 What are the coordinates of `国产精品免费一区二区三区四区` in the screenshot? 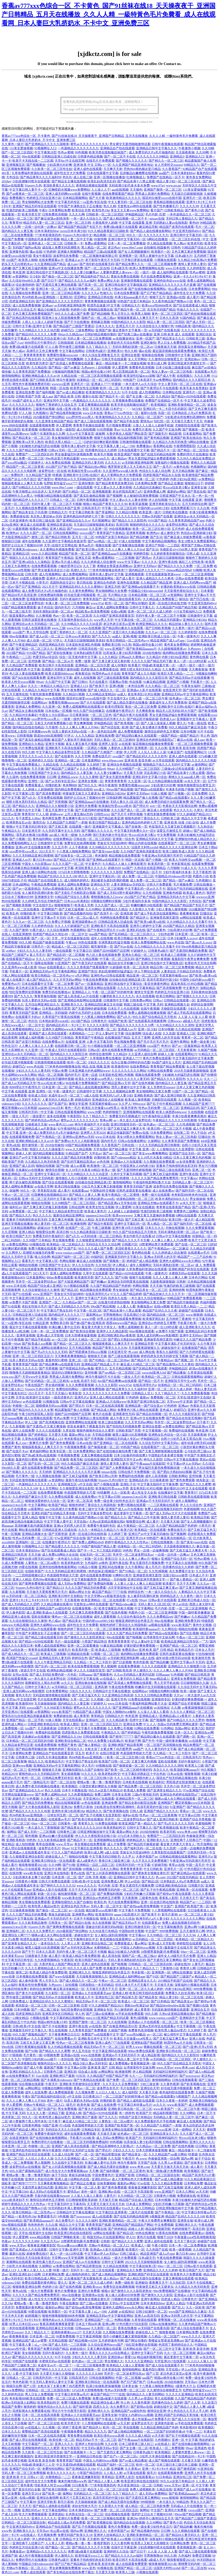 It's located at (76, 1467).